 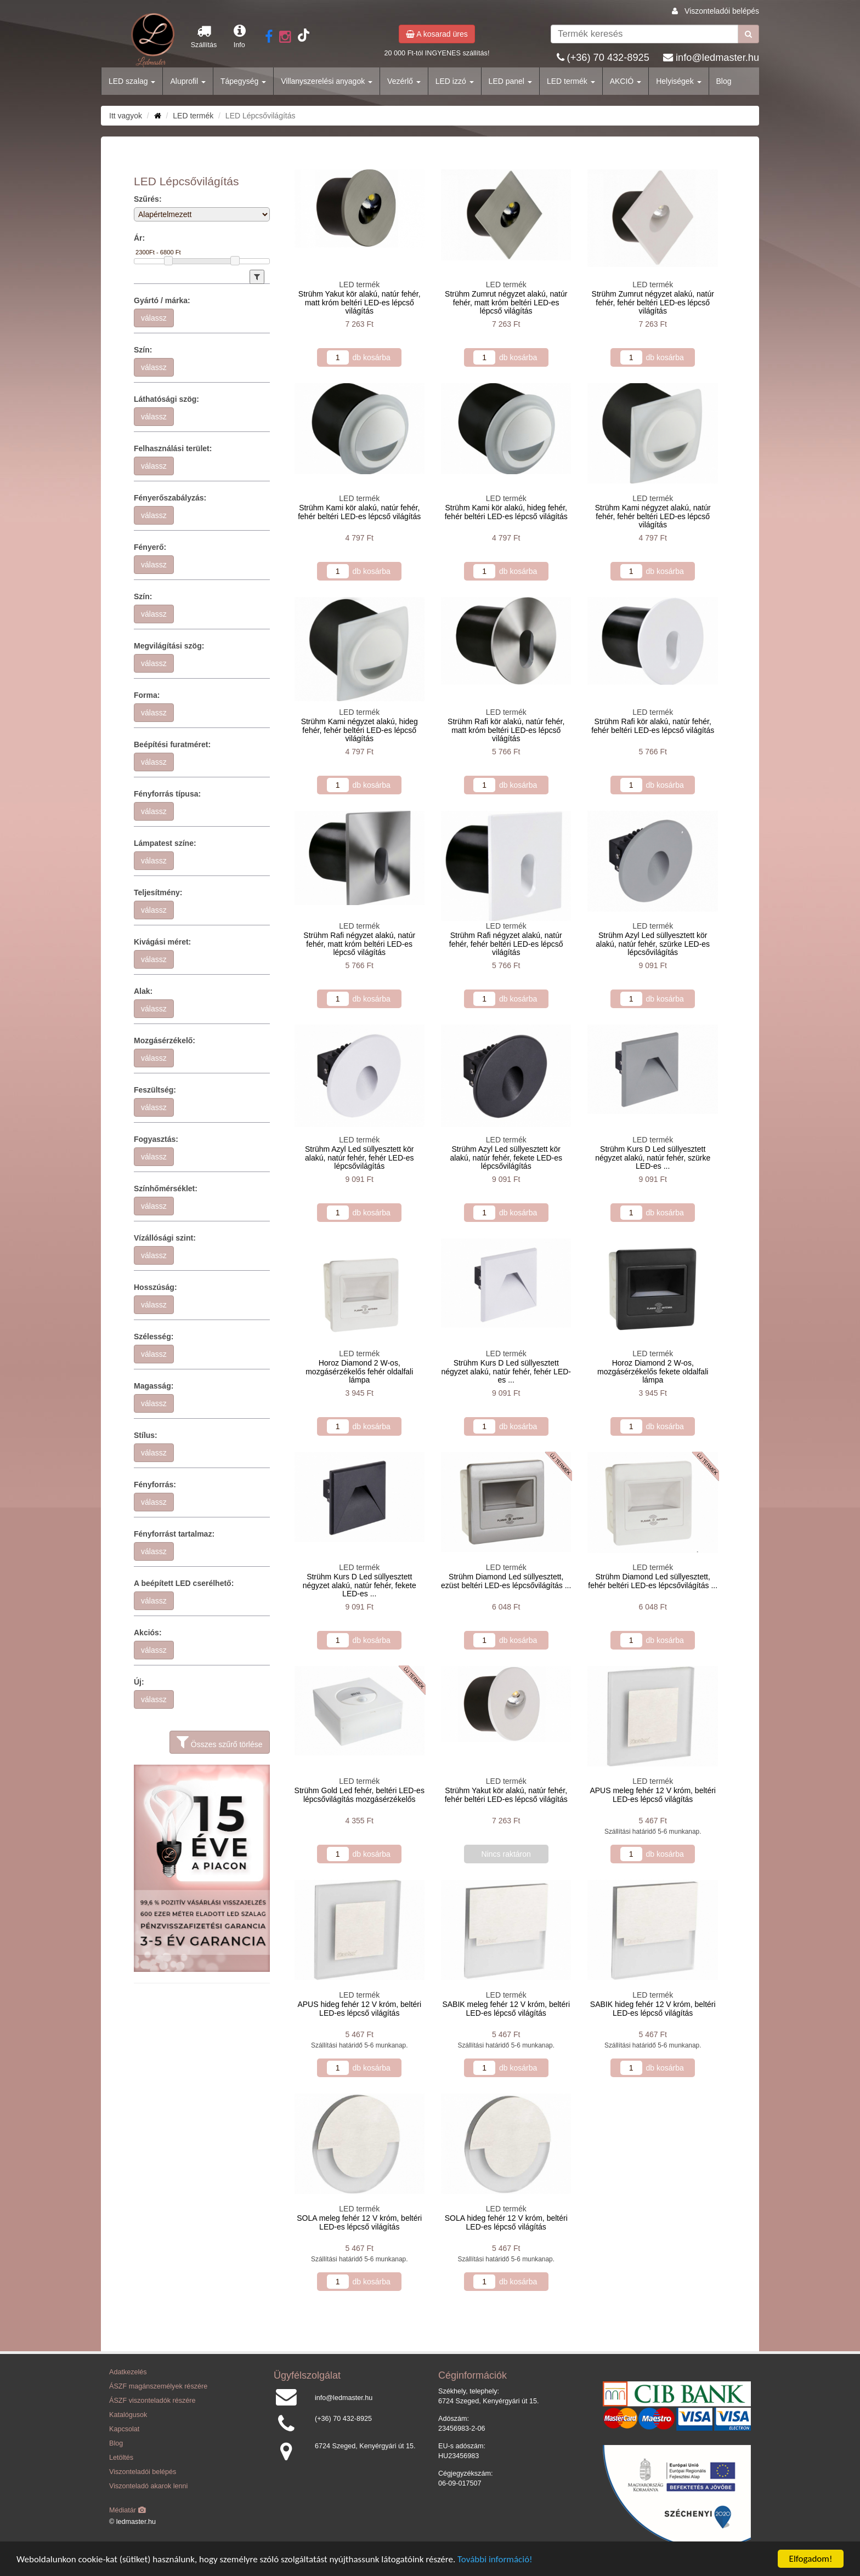 What do you see at coordinates (162, 941) in the screenshot?
I see `Kivágási méret:` at bounding box center [162, 941].